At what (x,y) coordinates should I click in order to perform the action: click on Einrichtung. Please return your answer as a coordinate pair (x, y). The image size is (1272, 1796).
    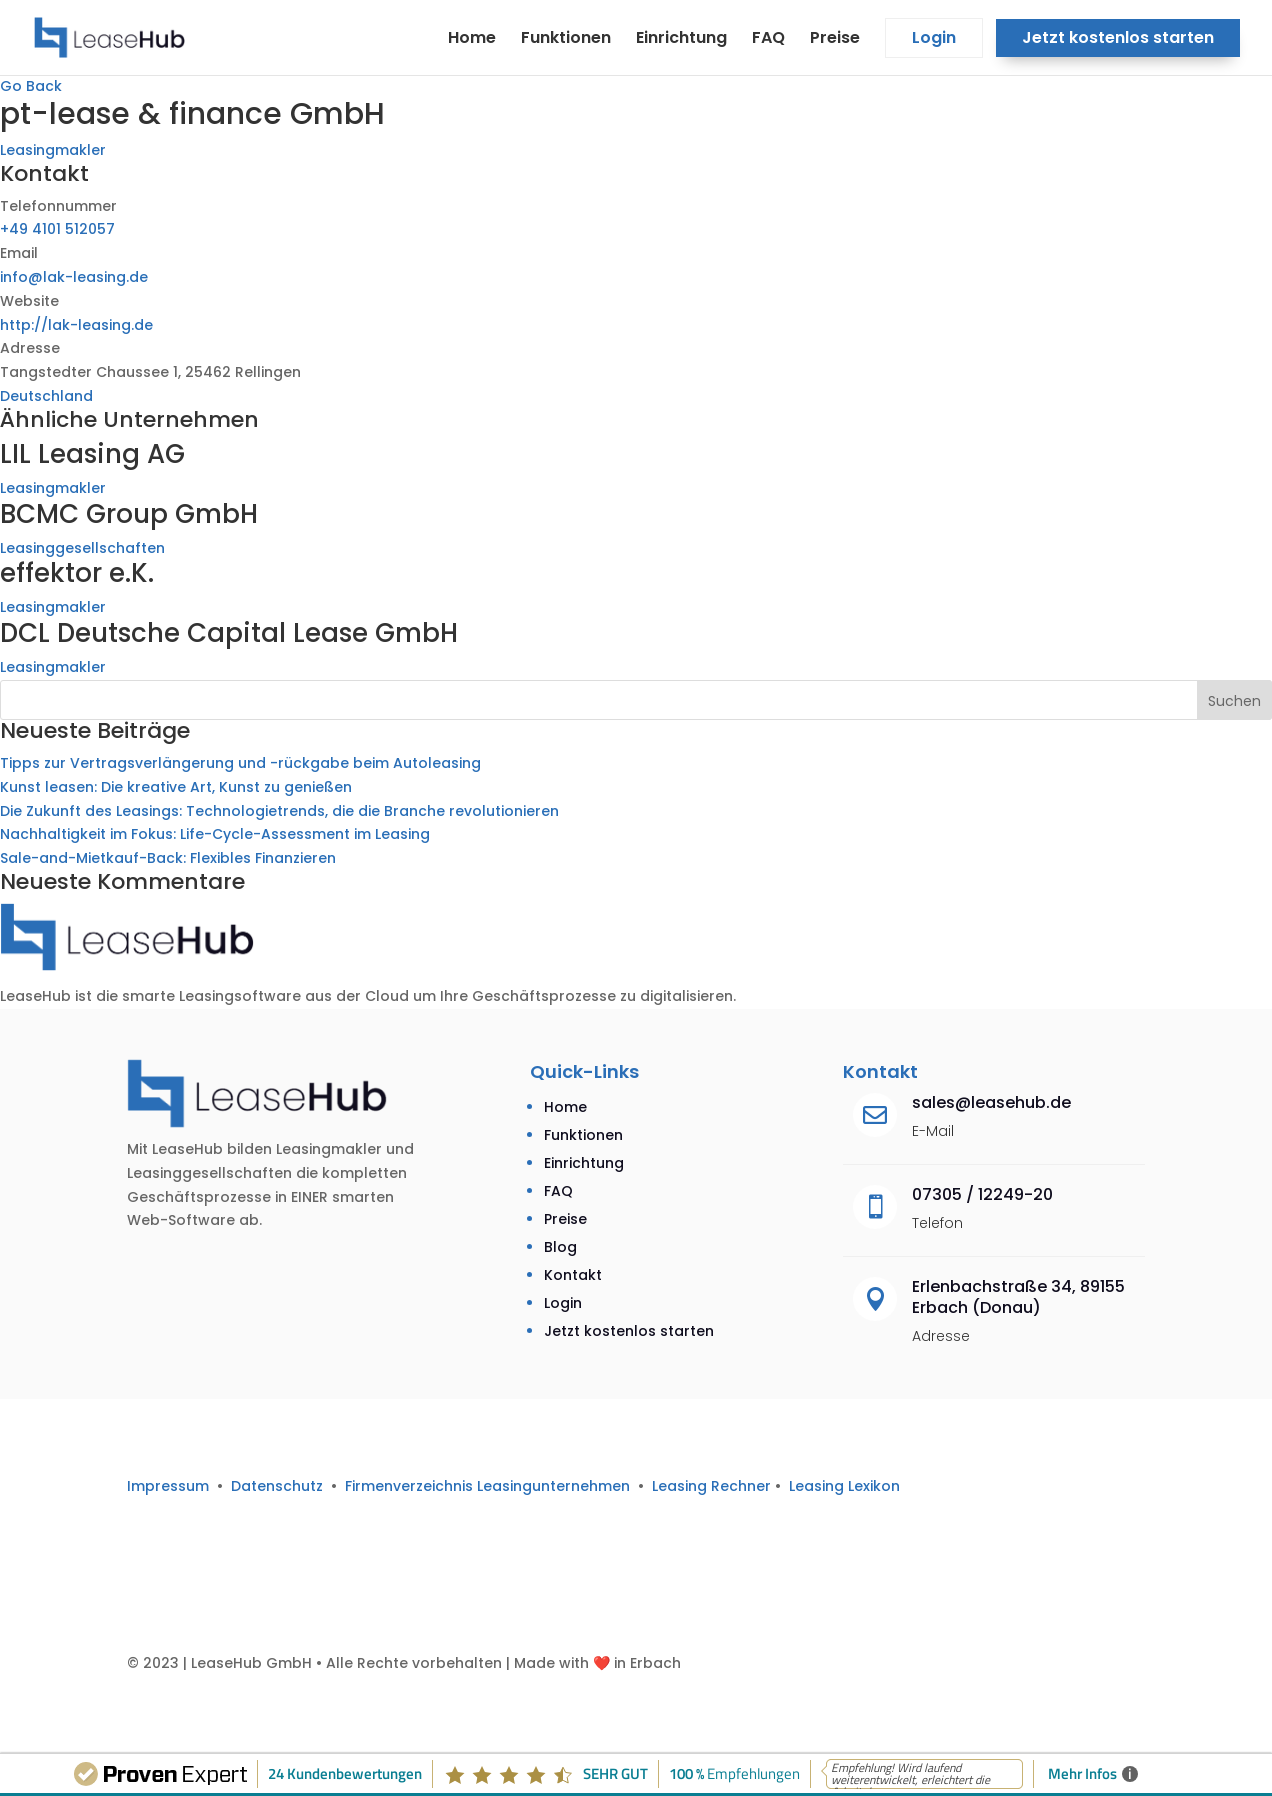
    Looking at the image, I should click on (681, 40).